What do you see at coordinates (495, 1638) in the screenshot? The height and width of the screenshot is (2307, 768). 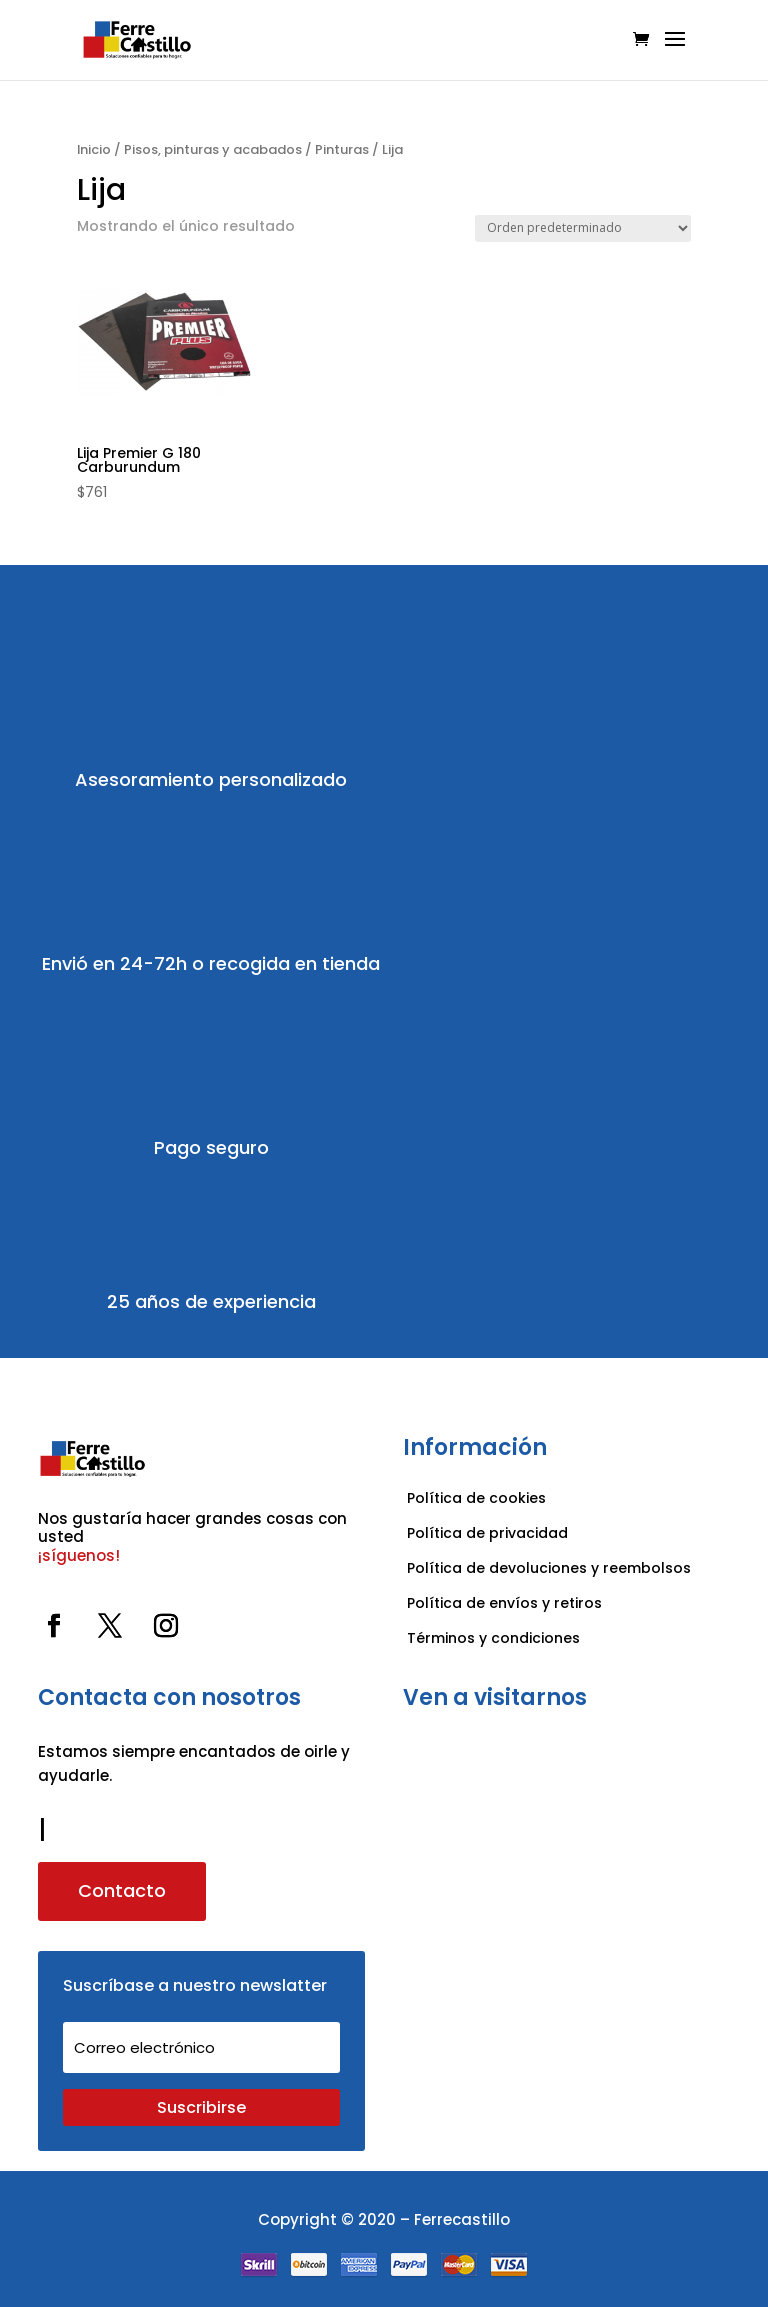 I see `Términos y condiciones` at bounding box center [495, 1638].